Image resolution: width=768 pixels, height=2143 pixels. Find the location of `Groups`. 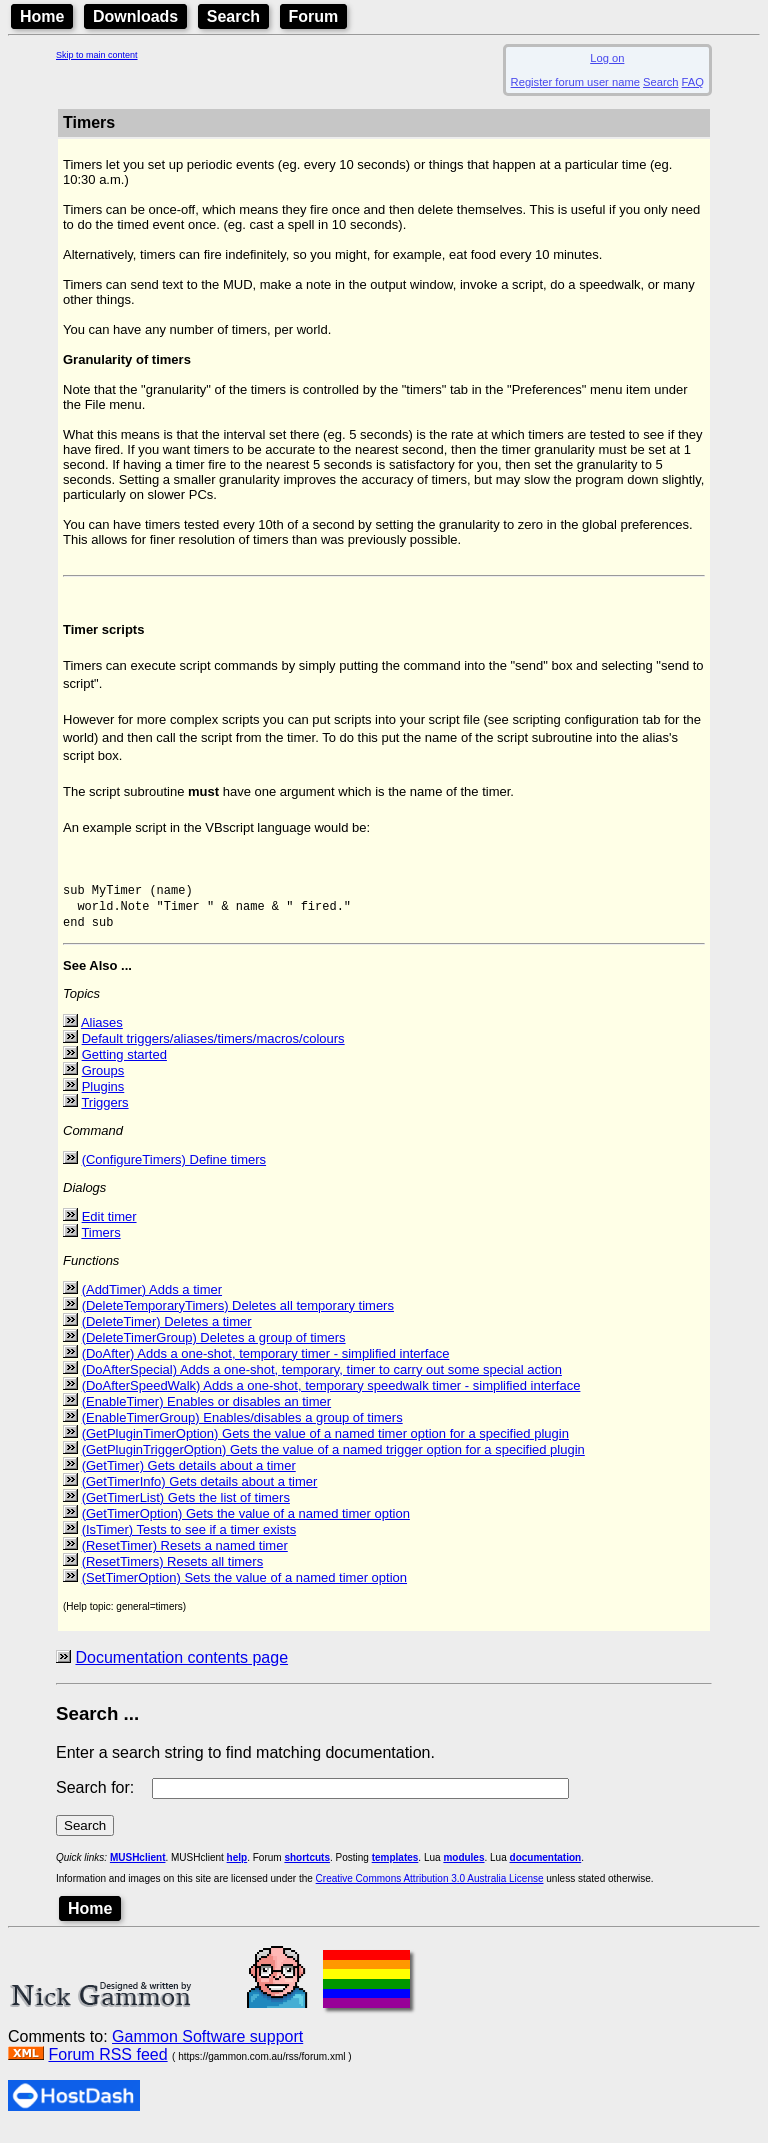

Groups is located at coordinates (103, 1082).